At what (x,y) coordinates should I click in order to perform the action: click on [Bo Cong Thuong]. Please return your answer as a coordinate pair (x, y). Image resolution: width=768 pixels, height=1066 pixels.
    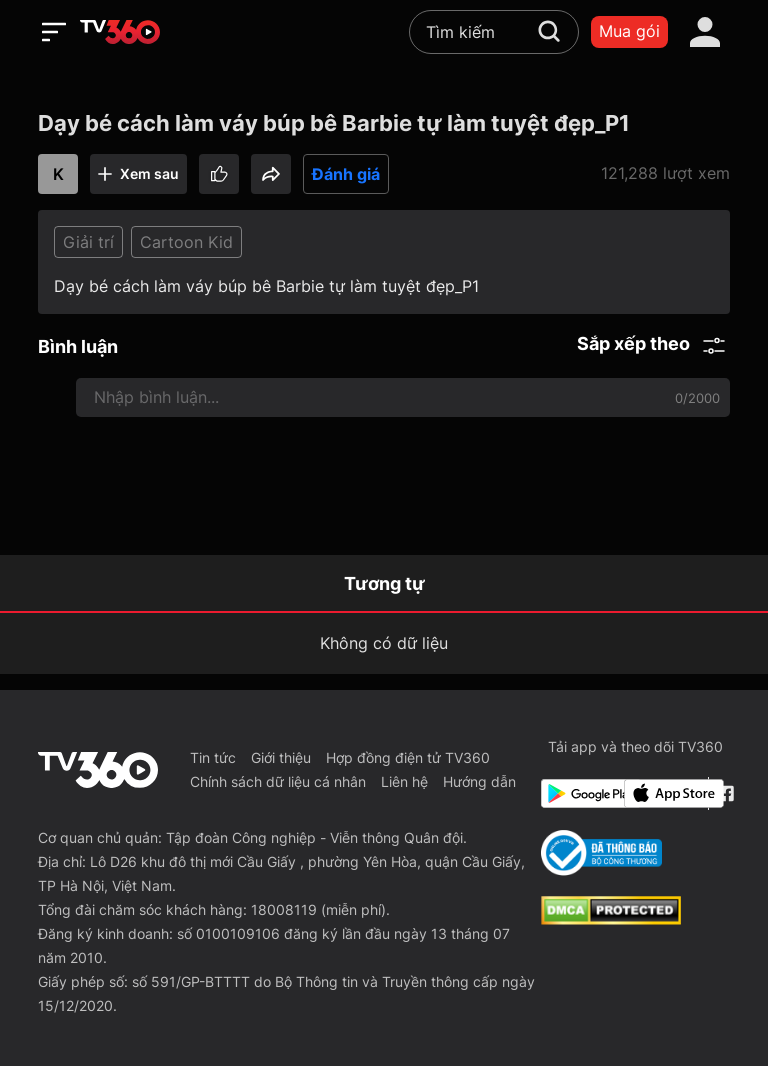
    Looking at the image, I should click on (601, 853).